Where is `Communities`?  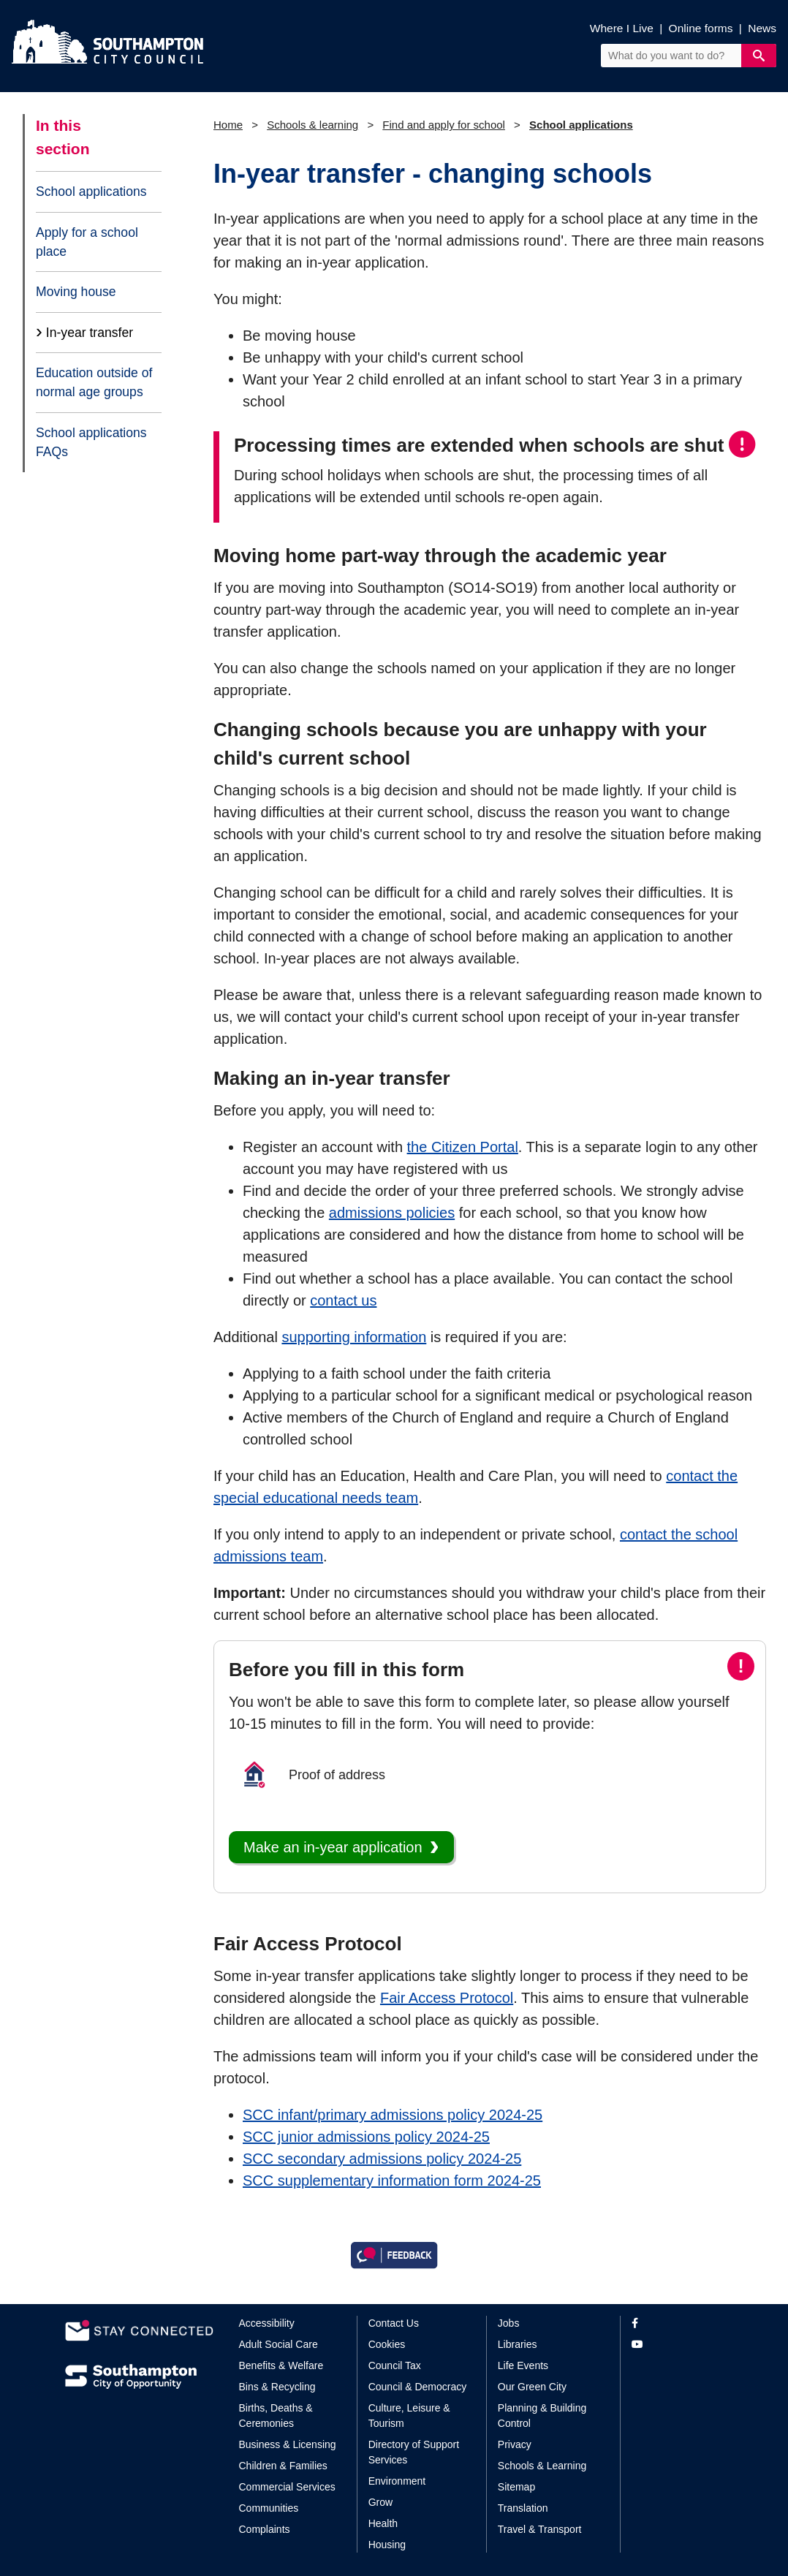
Communities is located at coordinates (269, 2508).